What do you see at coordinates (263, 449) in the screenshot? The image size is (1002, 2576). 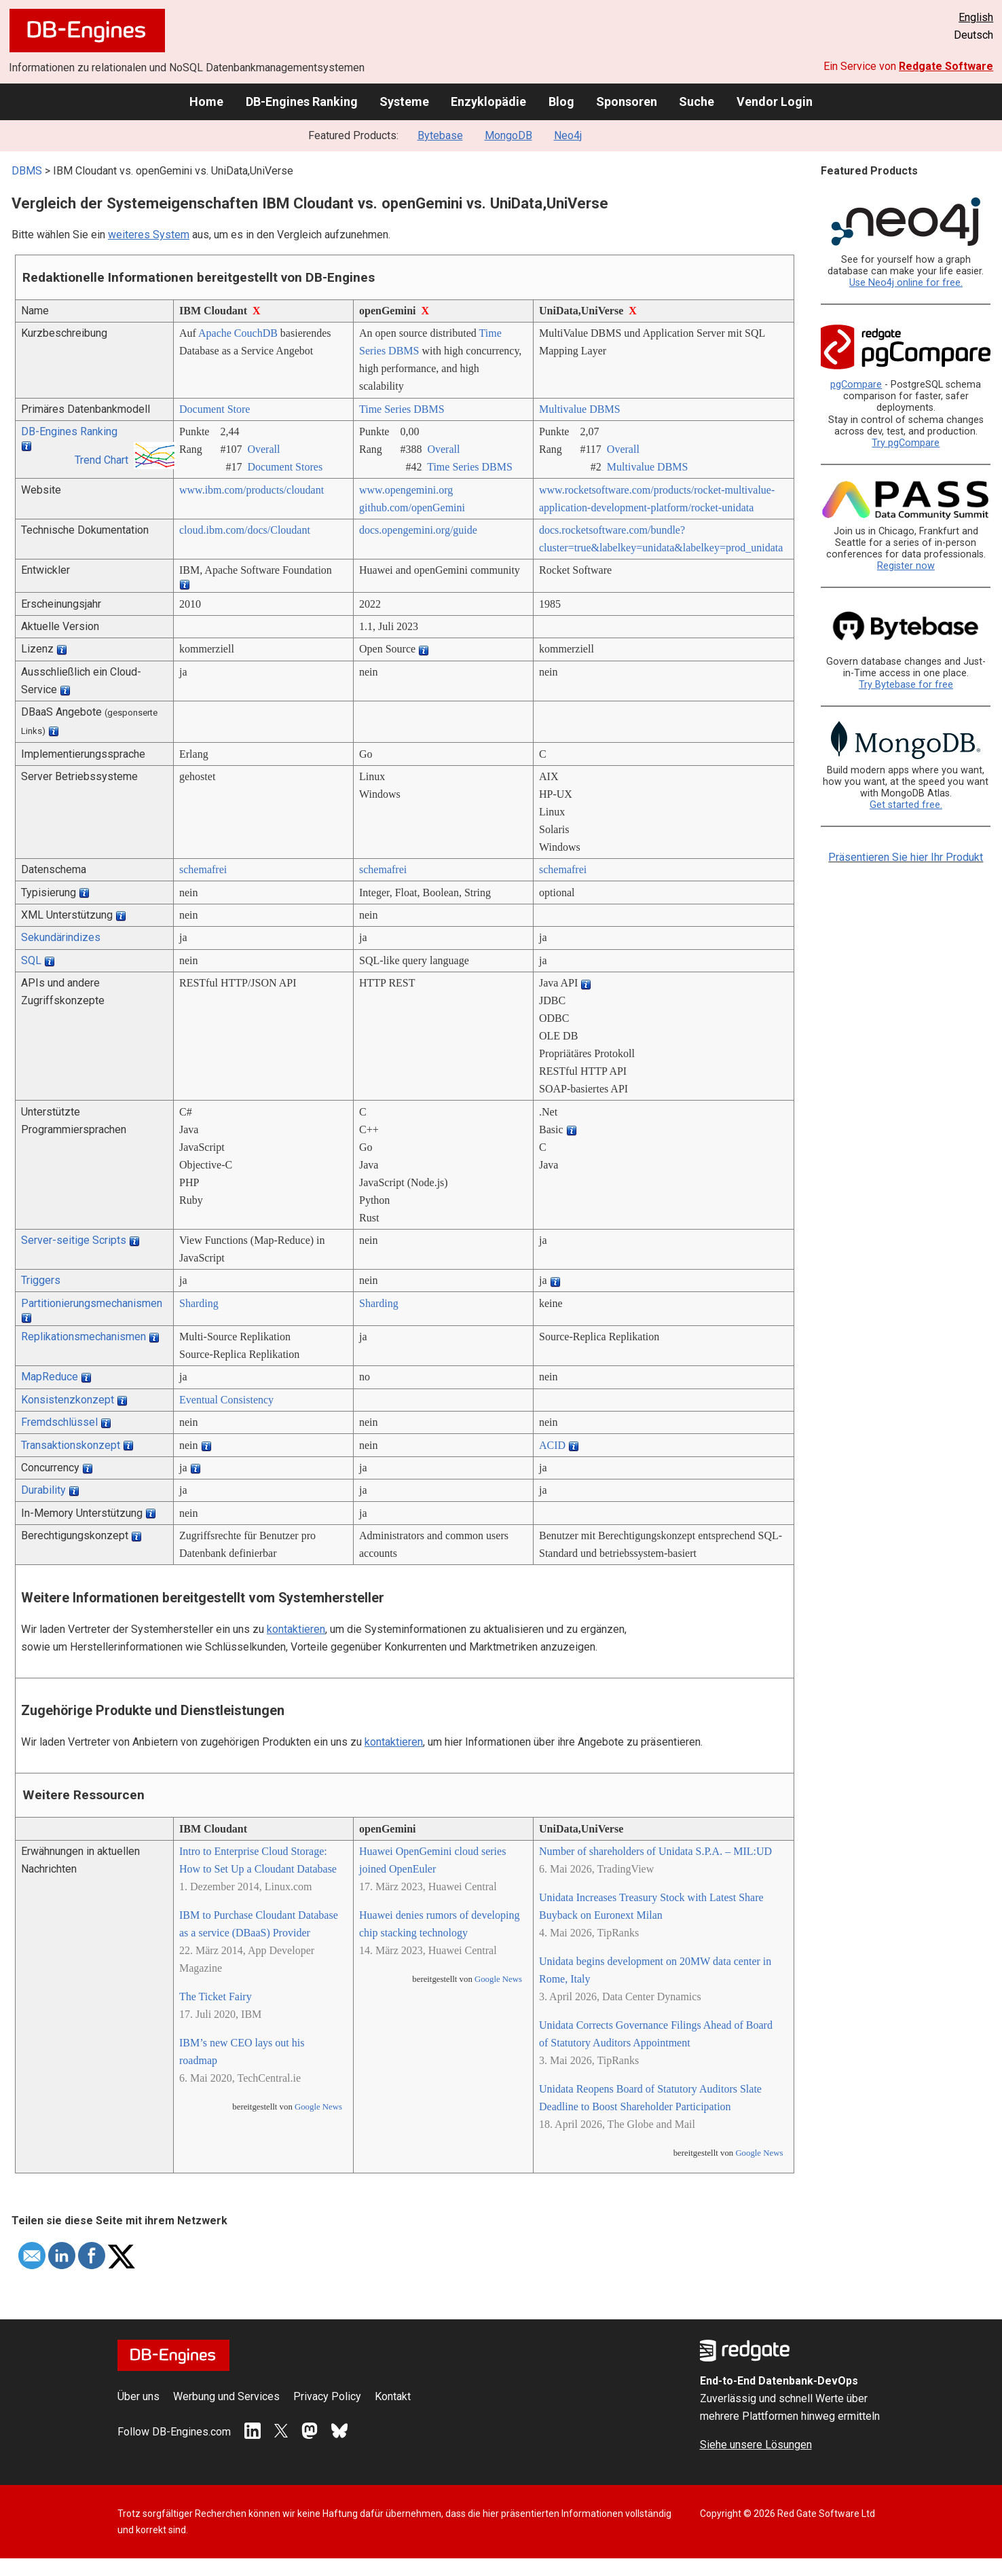 I see `Overall` at bounding box center [263, 449].